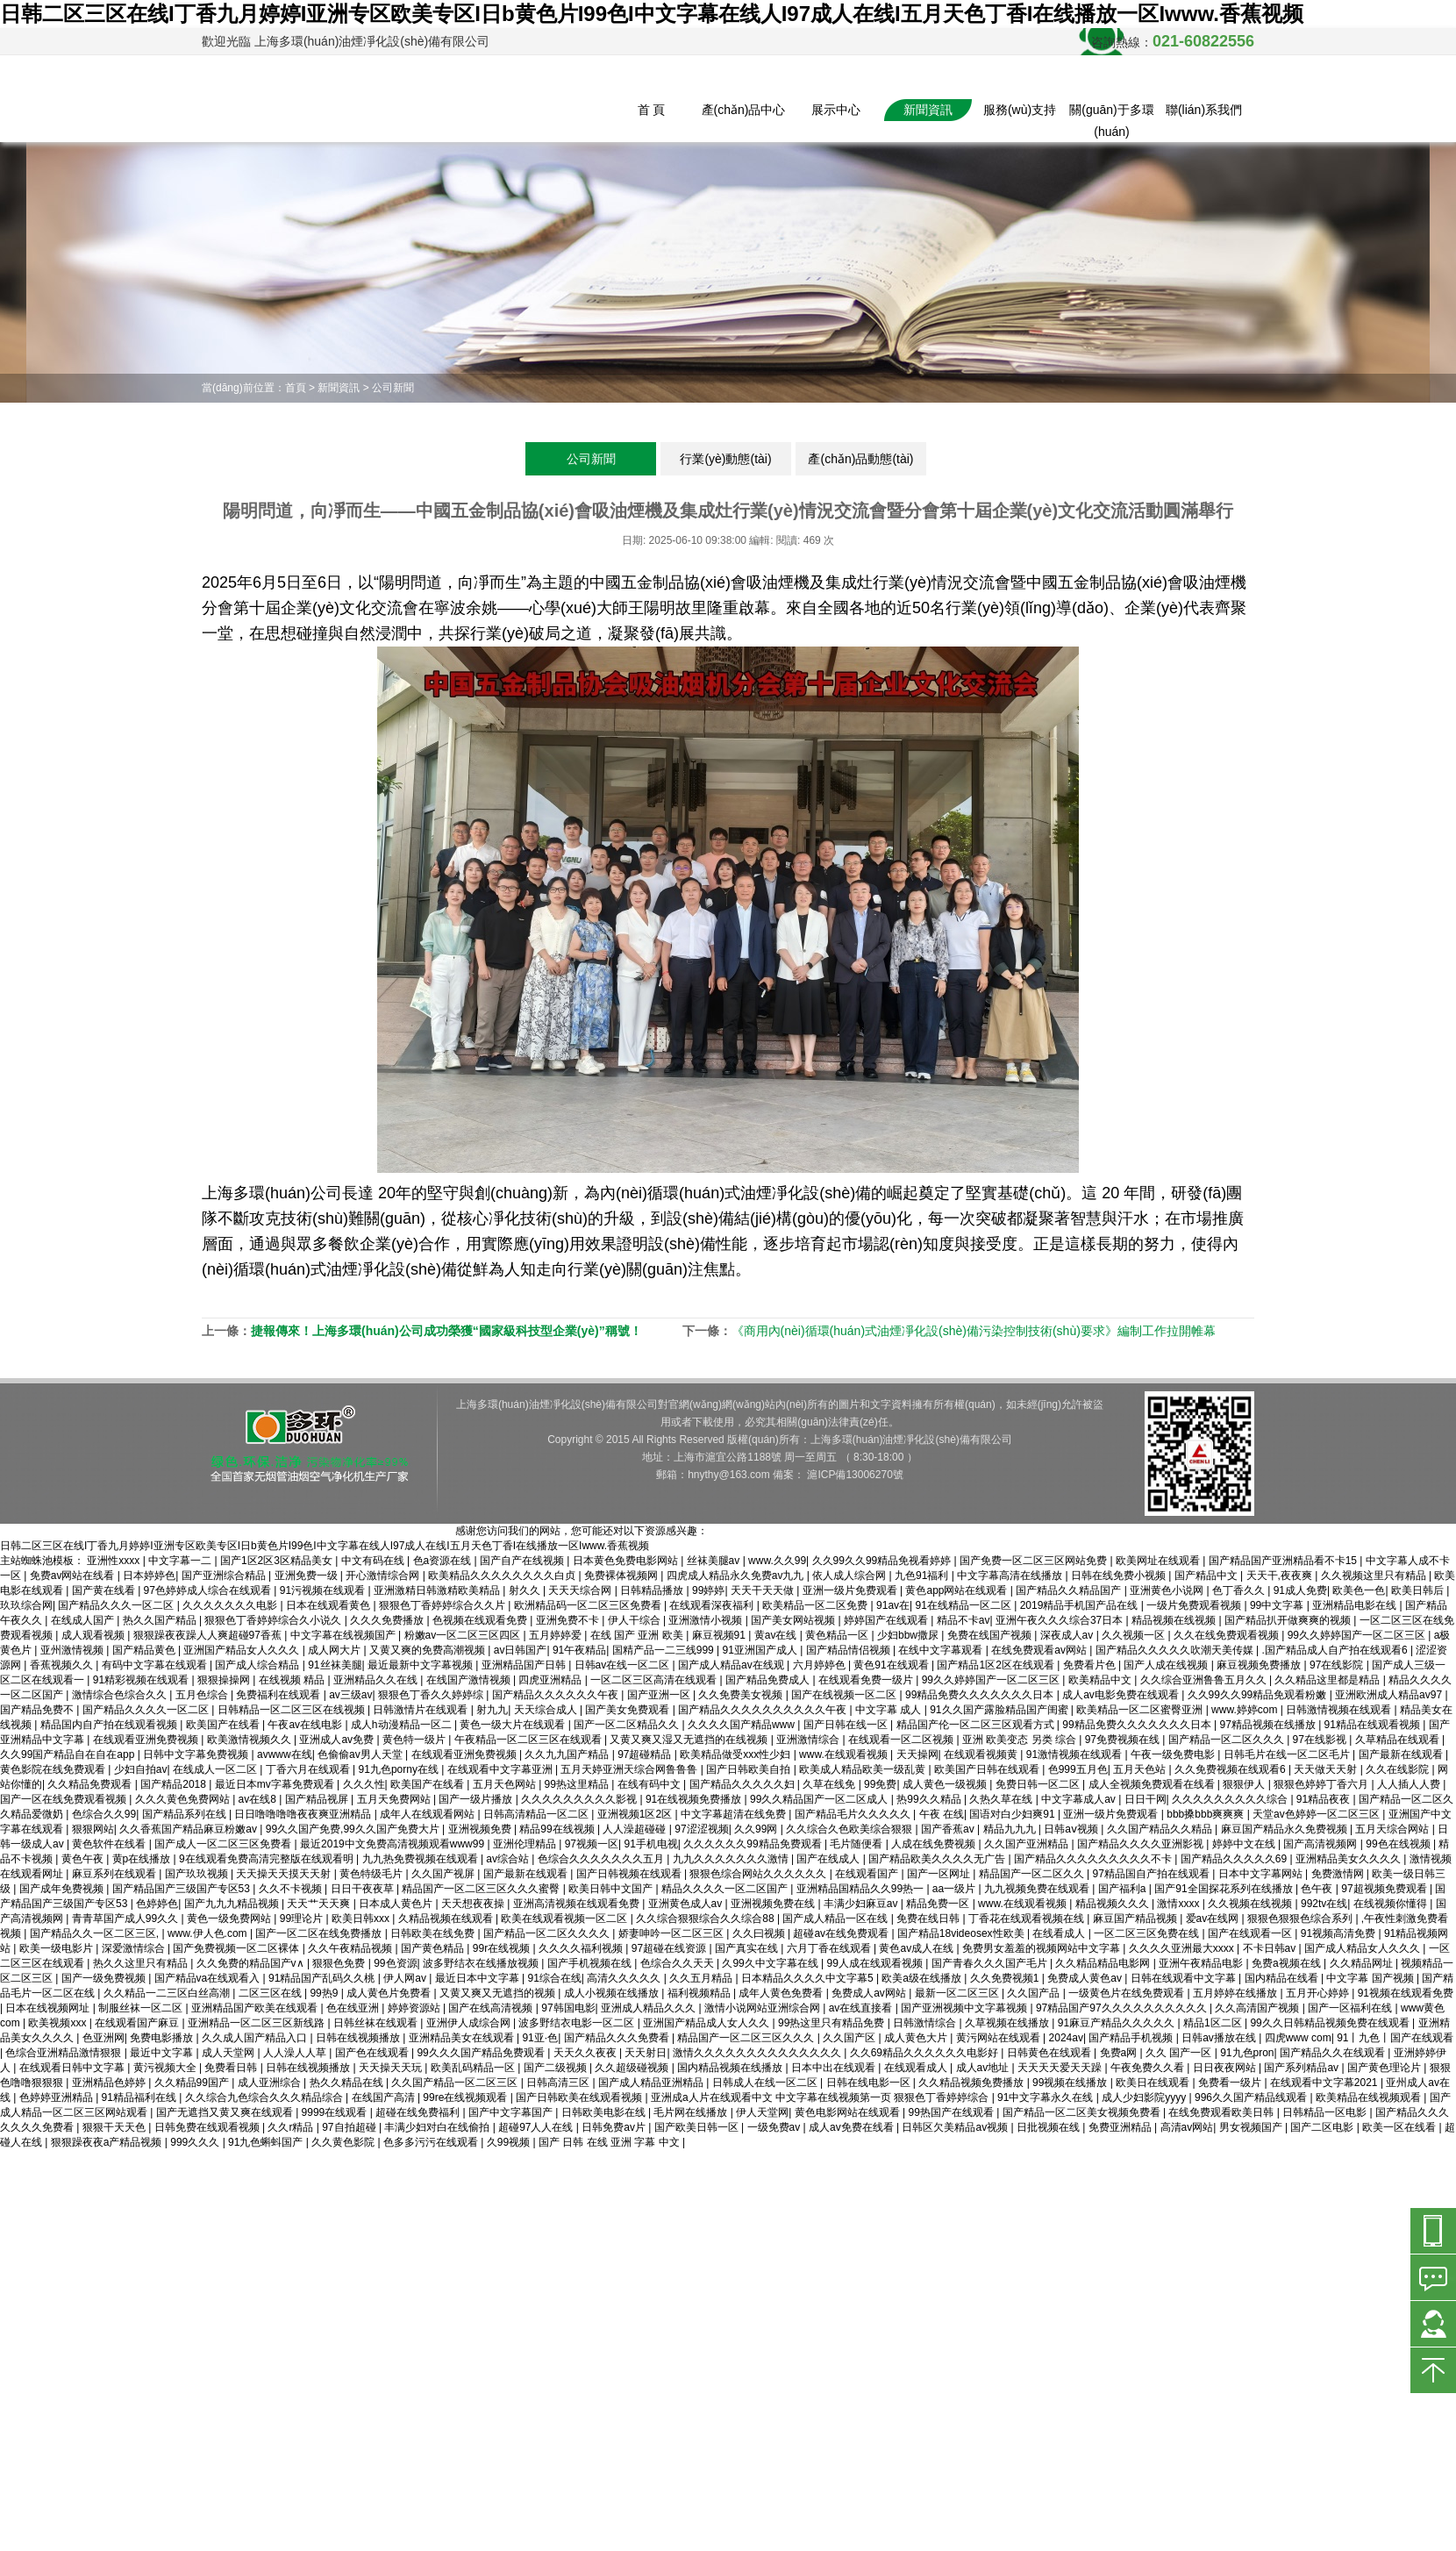 The height and width of the screenshot is (2551, 1456). I want to click on 91视频高清免费, so click(1340, 1933).